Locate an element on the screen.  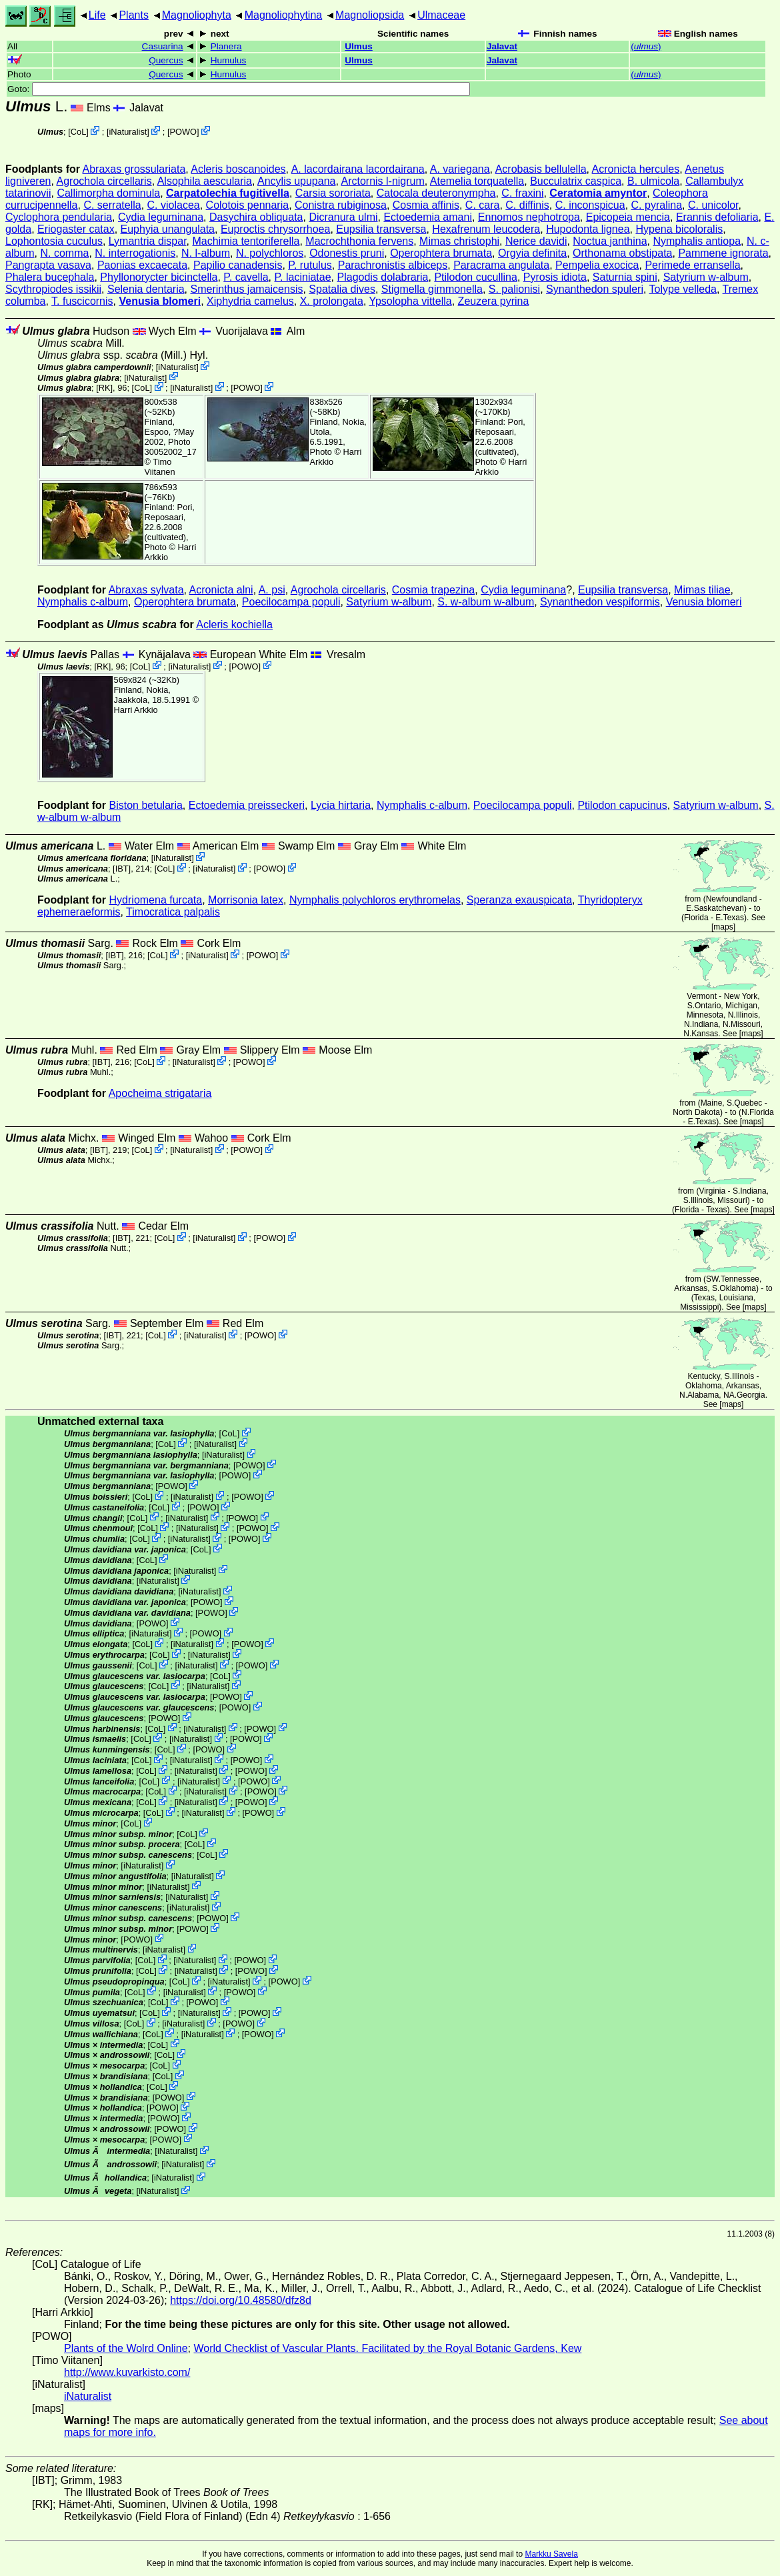
Hypena bicoloralis is located at coordinates (679, 229).